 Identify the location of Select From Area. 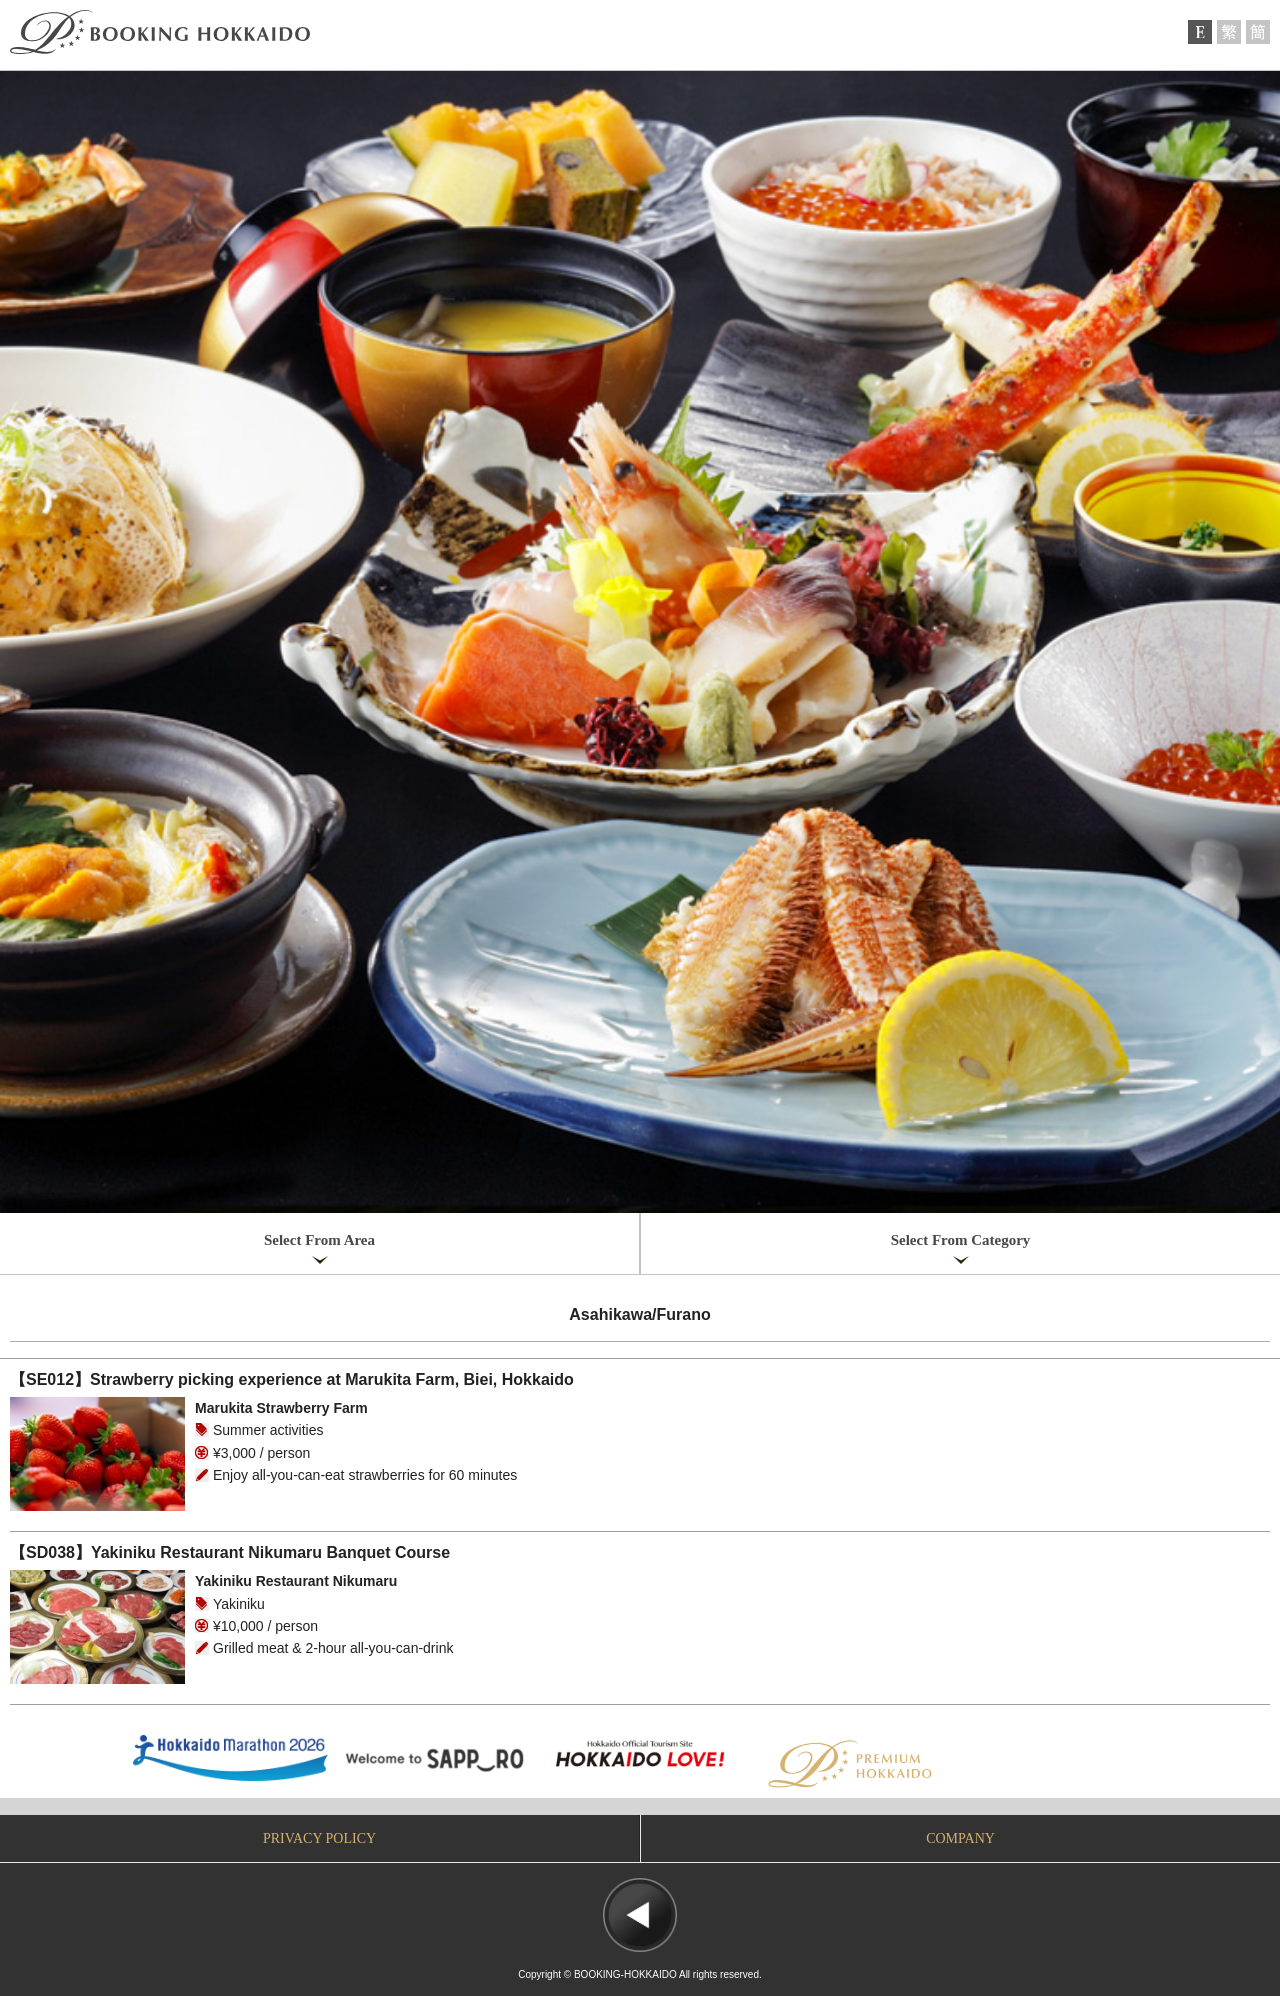
(319, 1240).